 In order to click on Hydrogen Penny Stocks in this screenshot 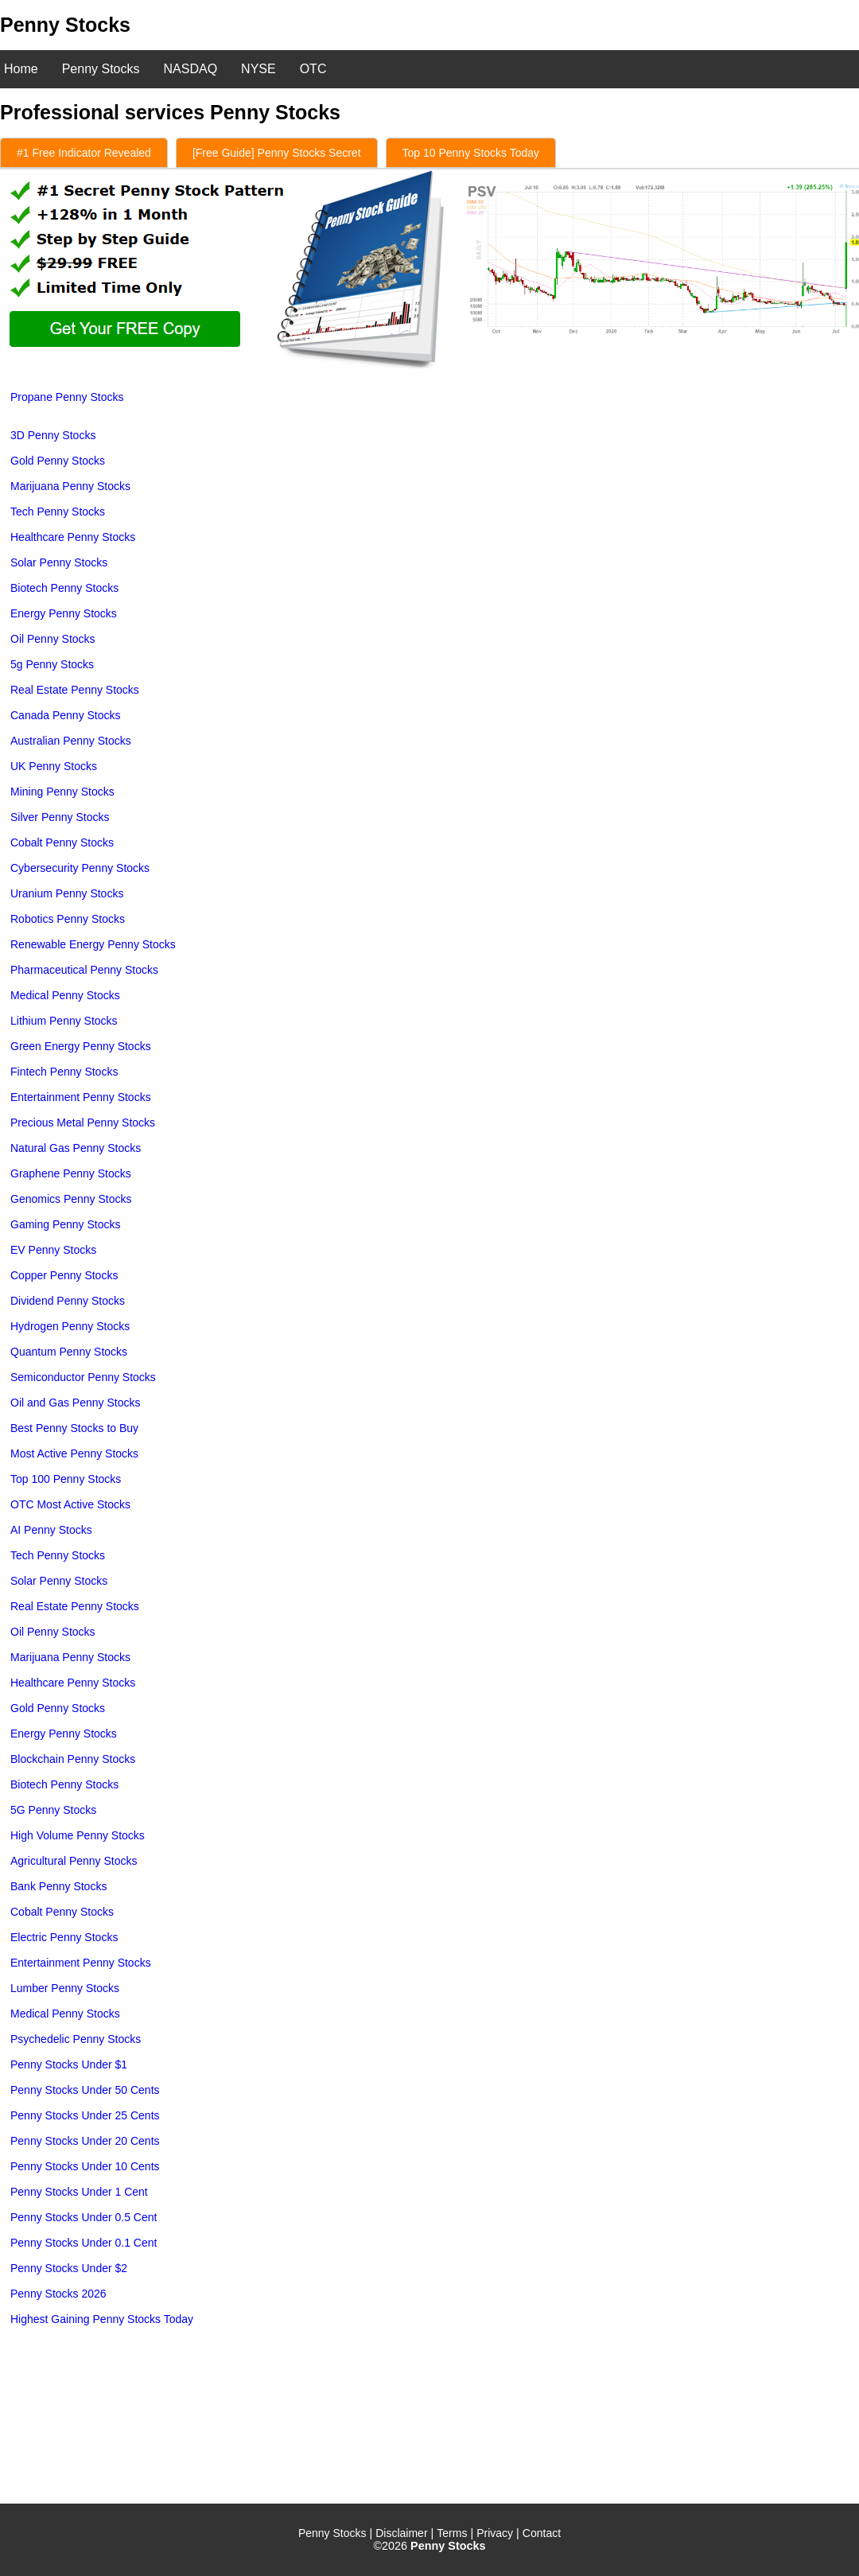, I will do `click(70, 1326)`.